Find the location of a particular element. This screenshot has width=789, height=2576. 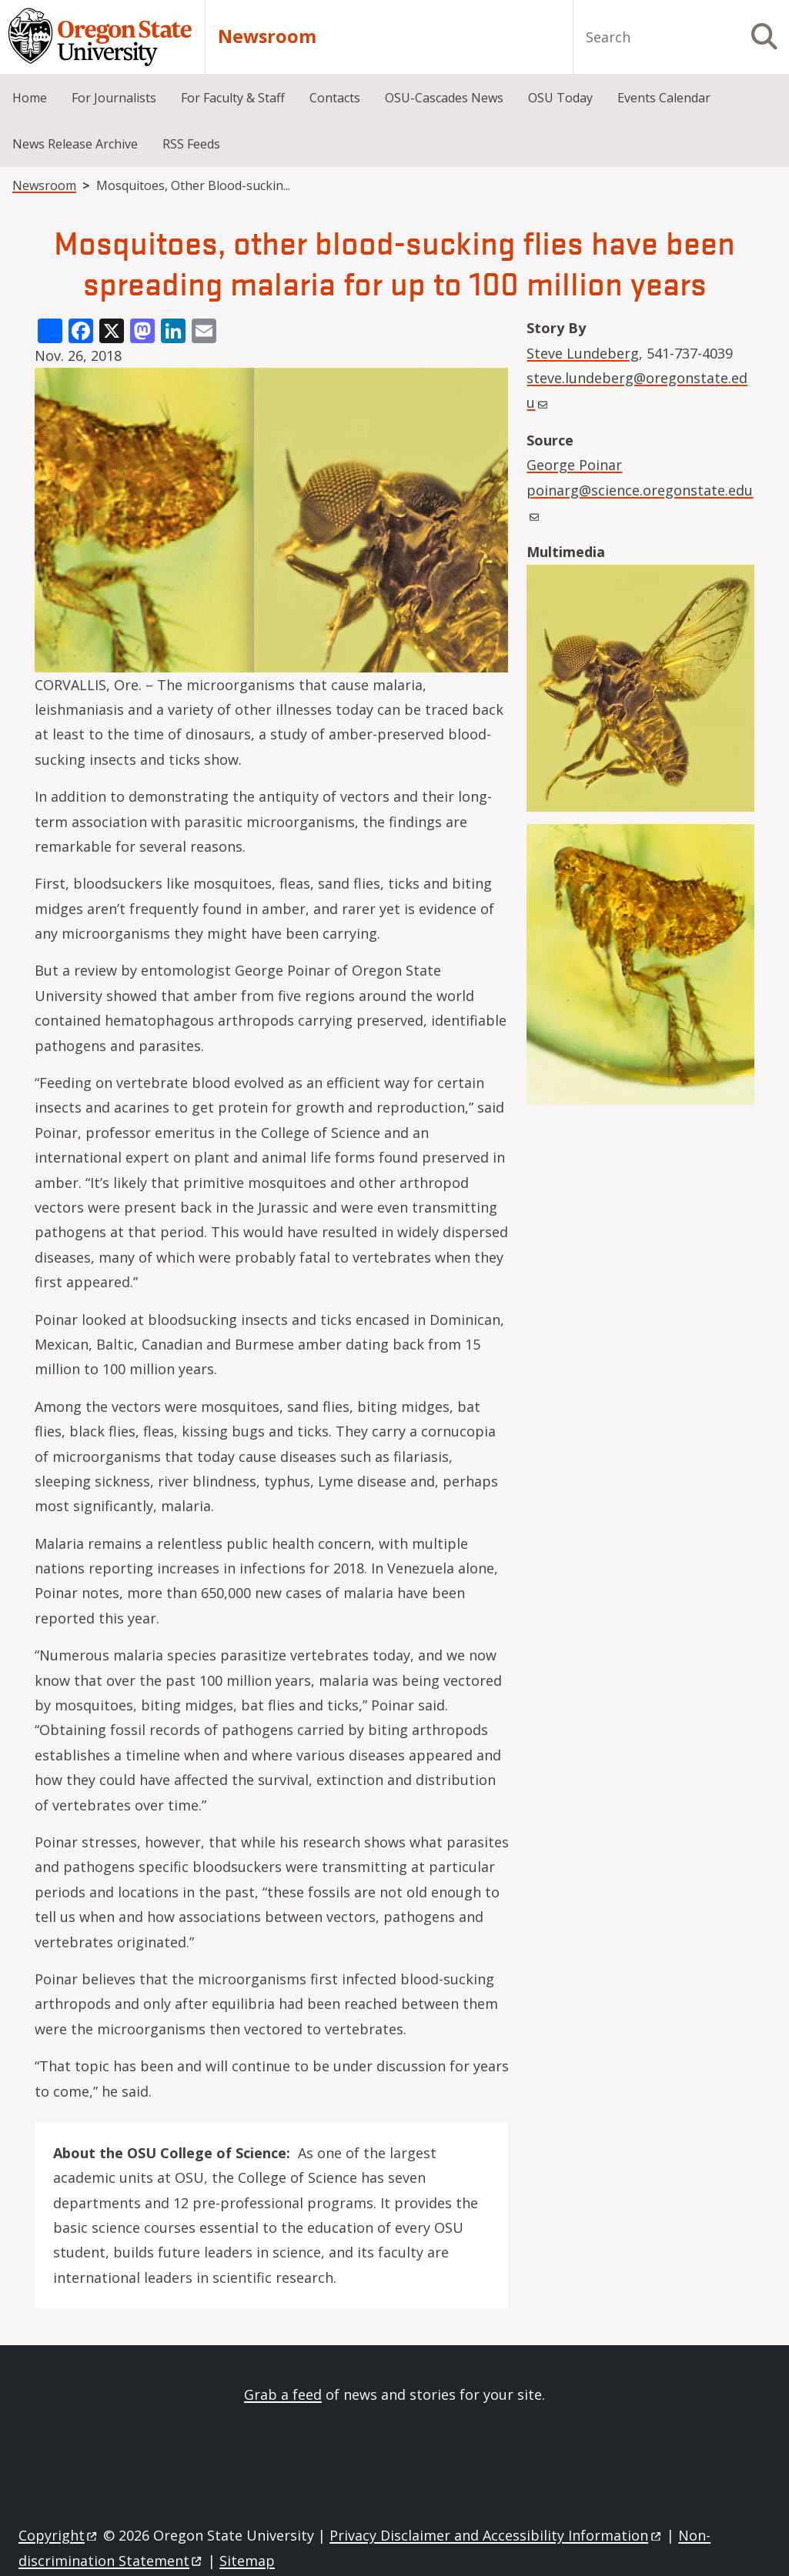

OSU-Cascades News [menuitem] is located at coordinates (444, 97).